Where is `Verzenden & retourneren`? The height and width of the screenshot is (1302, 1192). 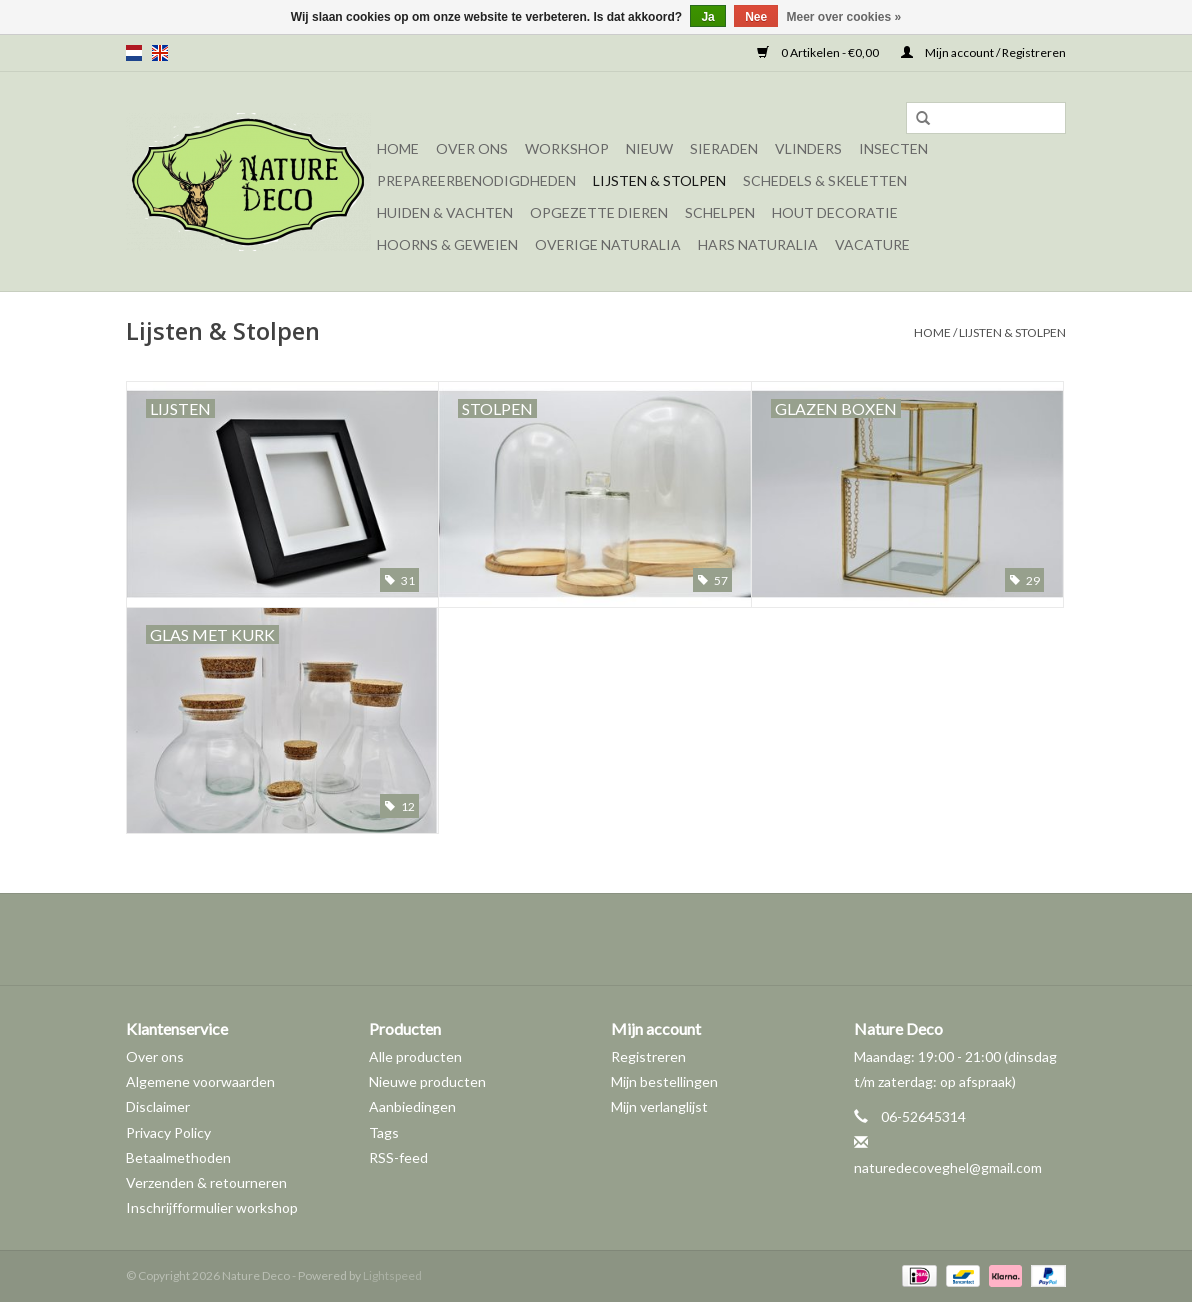 Verzenden & retourneren is located at coordinates (206, 1182).